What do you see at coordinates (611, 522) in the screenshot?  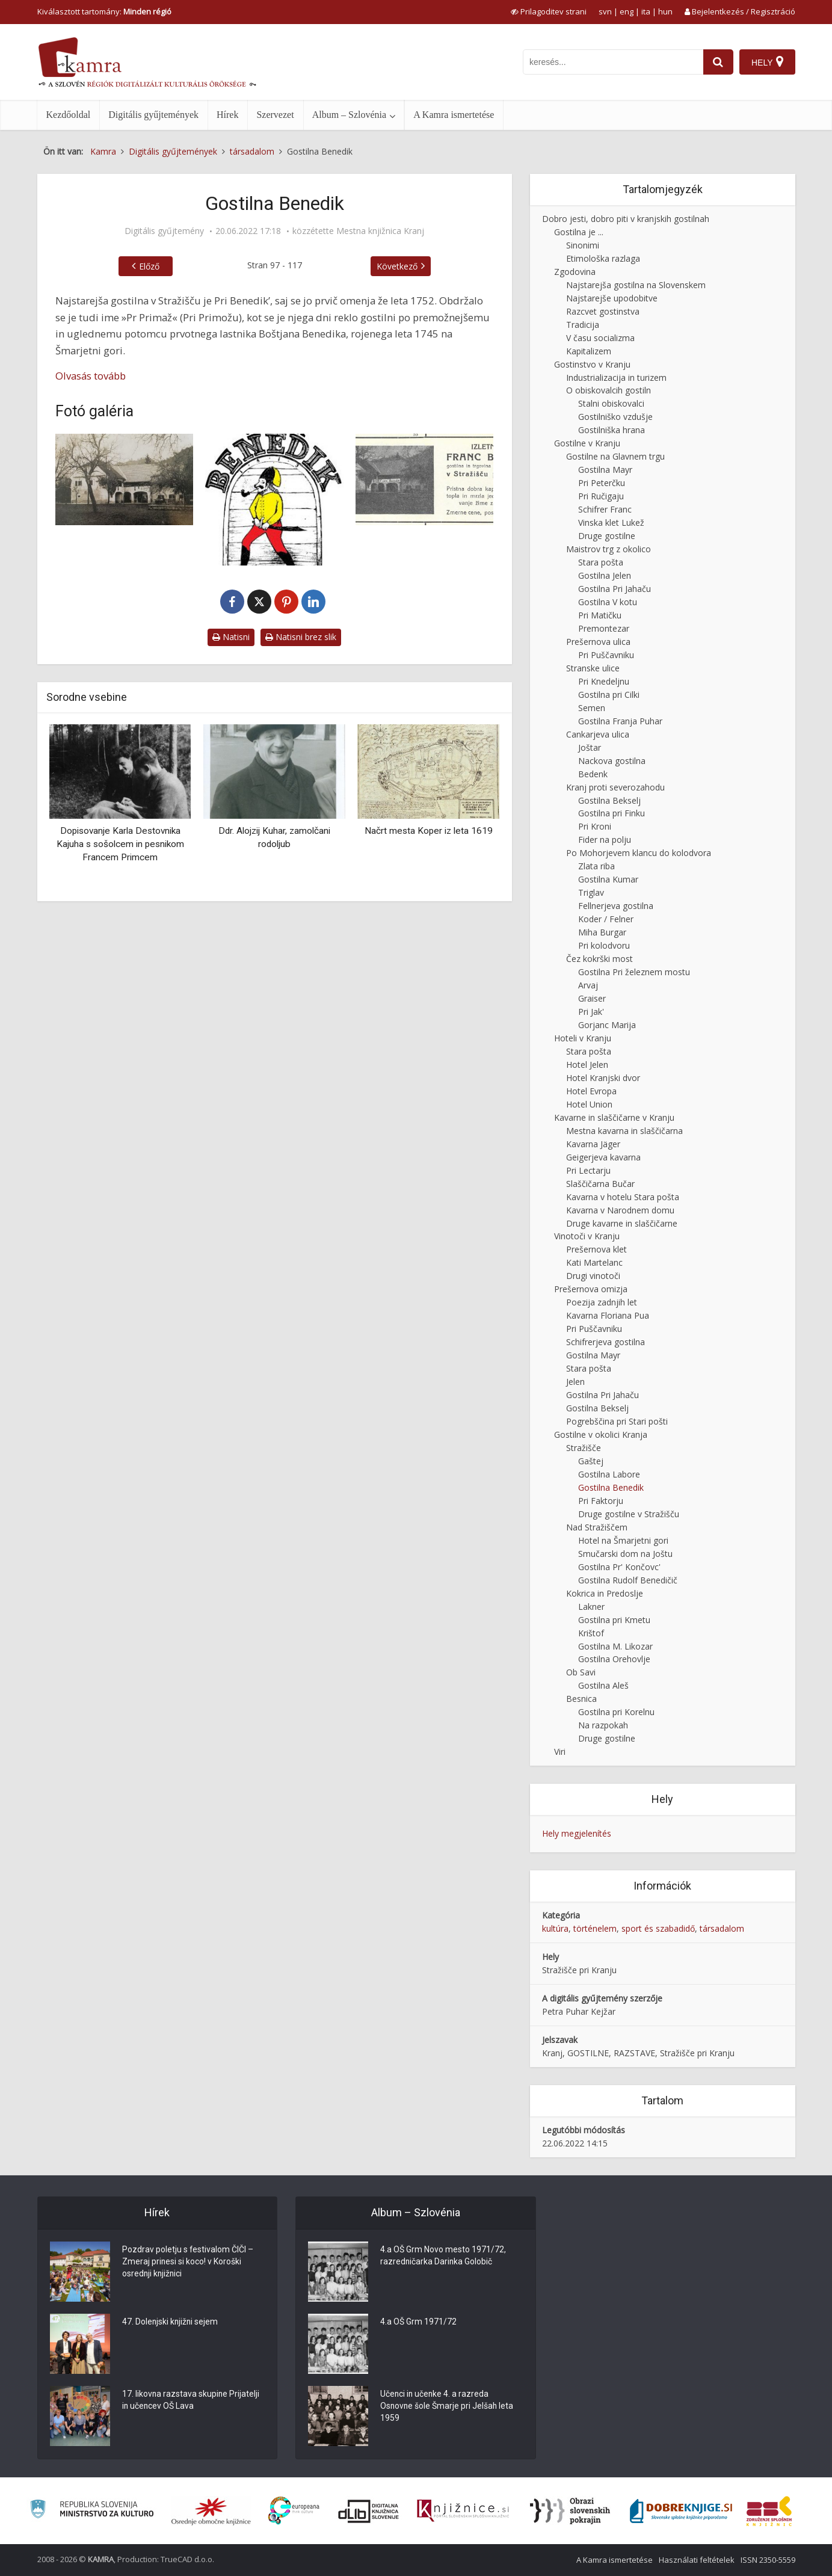 I see `Vinska klet Lukež` at bounding box center [611, 522].